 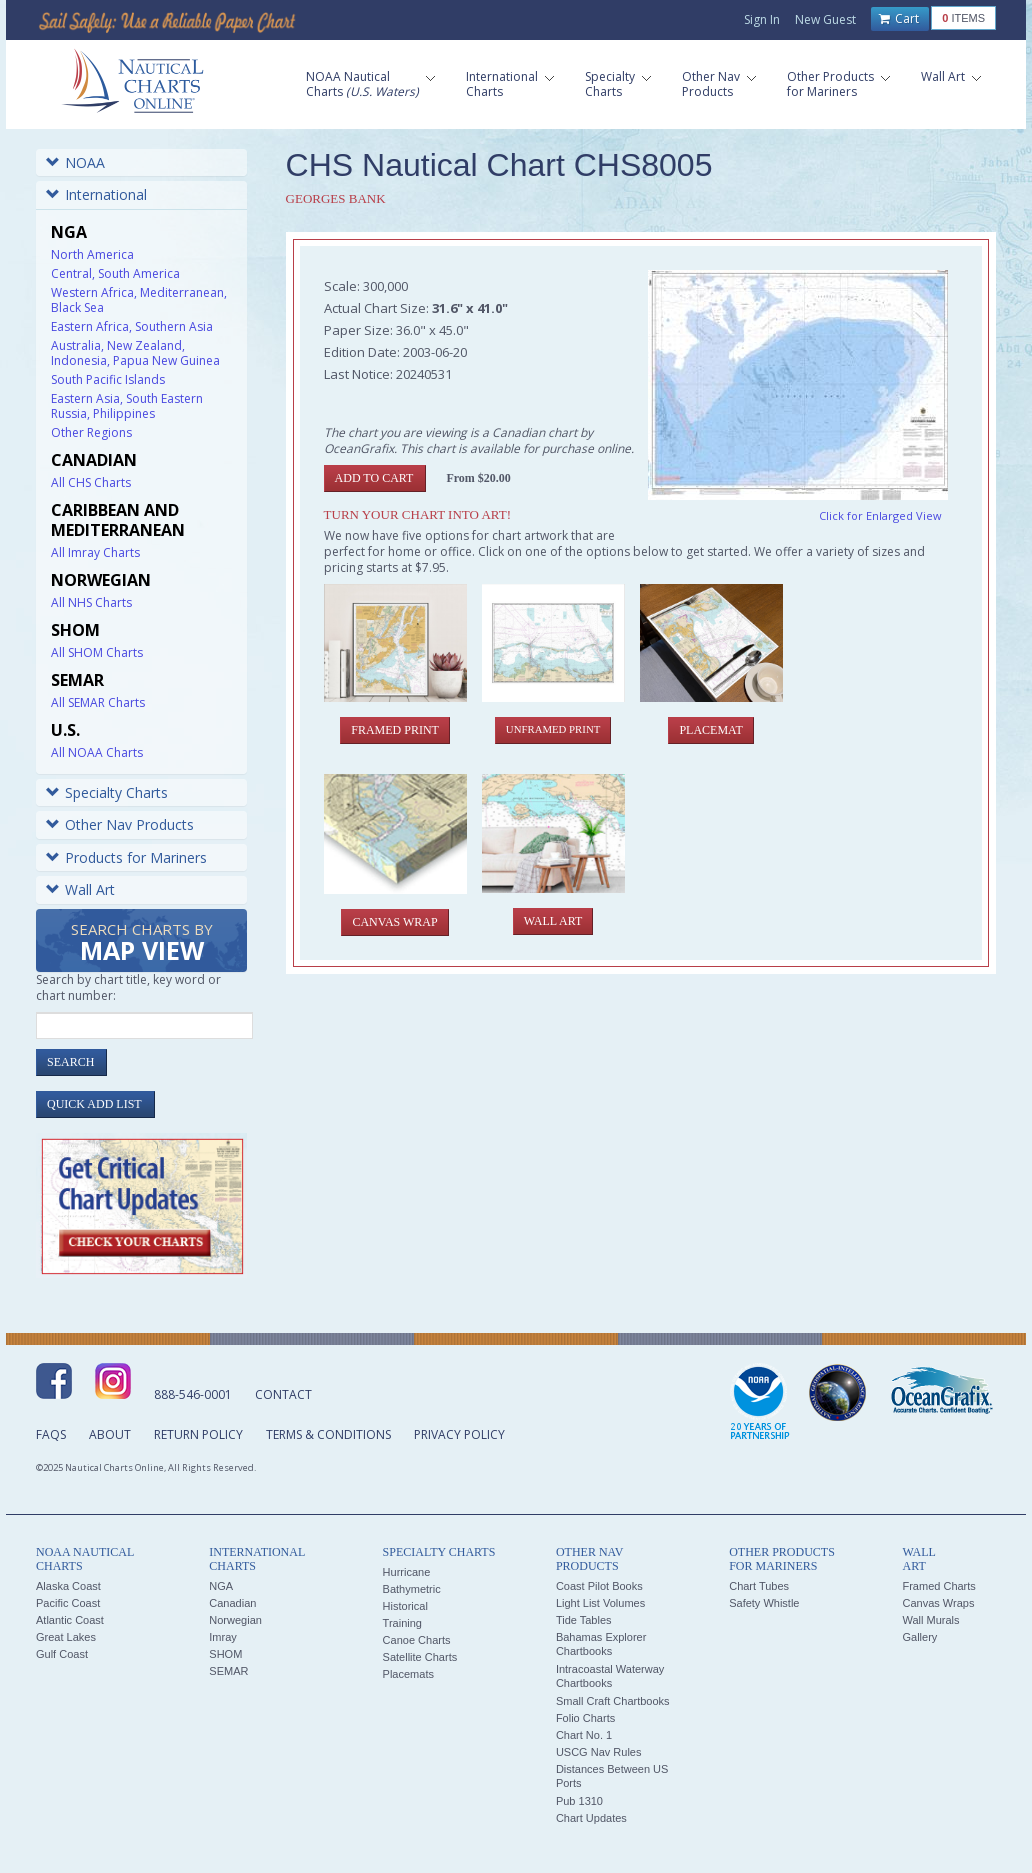 I want to click on Folio Charts, so click(x=585, y=1718).